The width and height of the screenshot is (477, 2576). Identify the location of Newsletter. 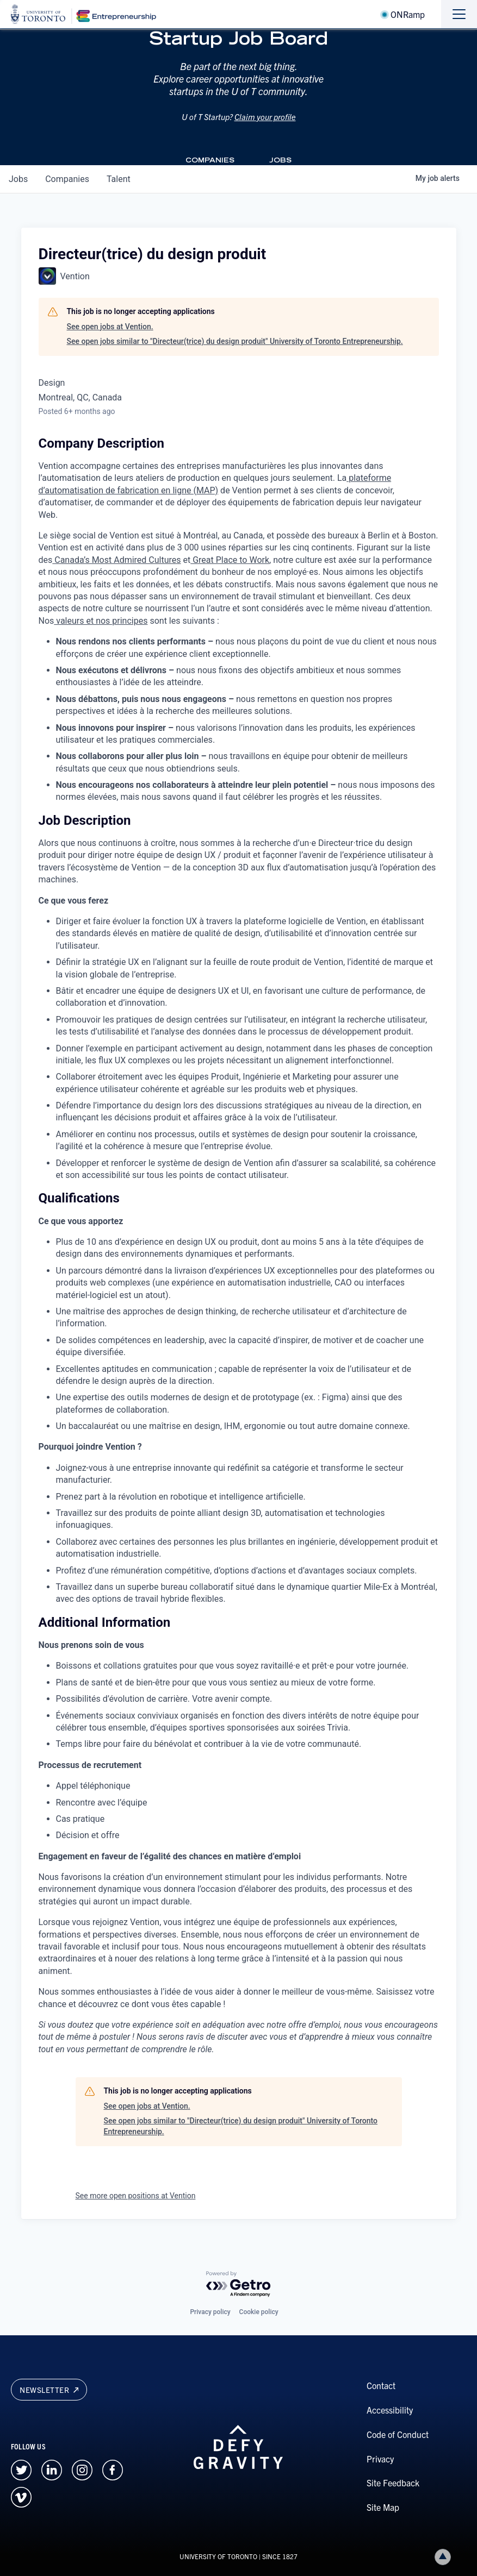
(49, 2390).